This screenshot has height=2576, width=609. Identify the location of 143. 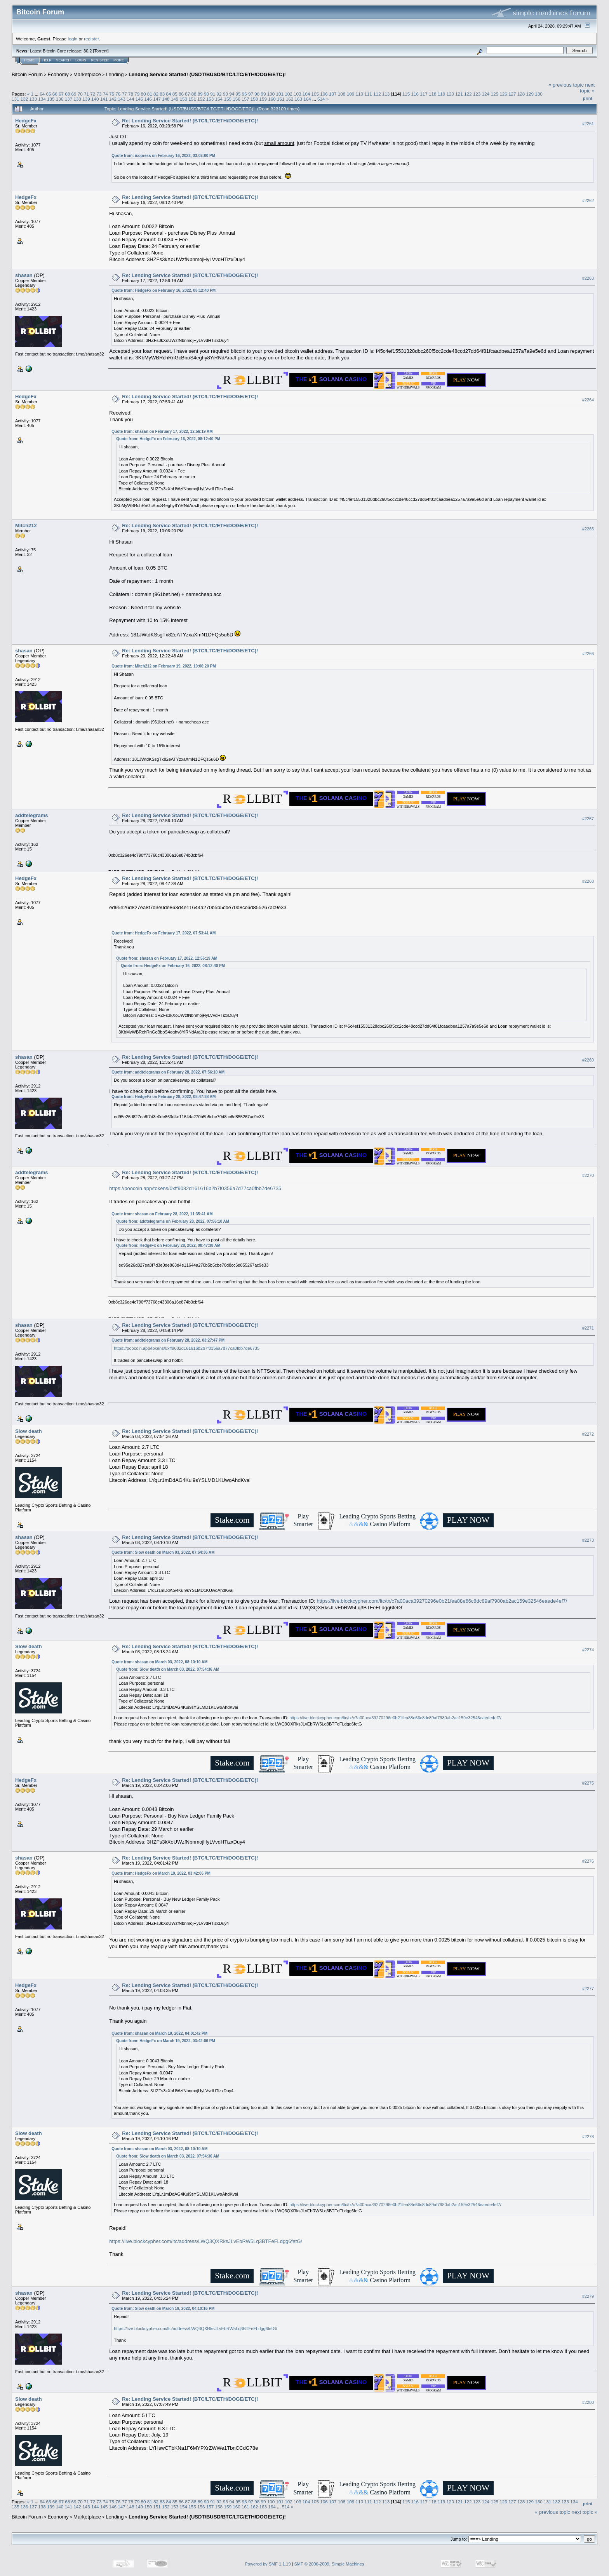
(121, 98).